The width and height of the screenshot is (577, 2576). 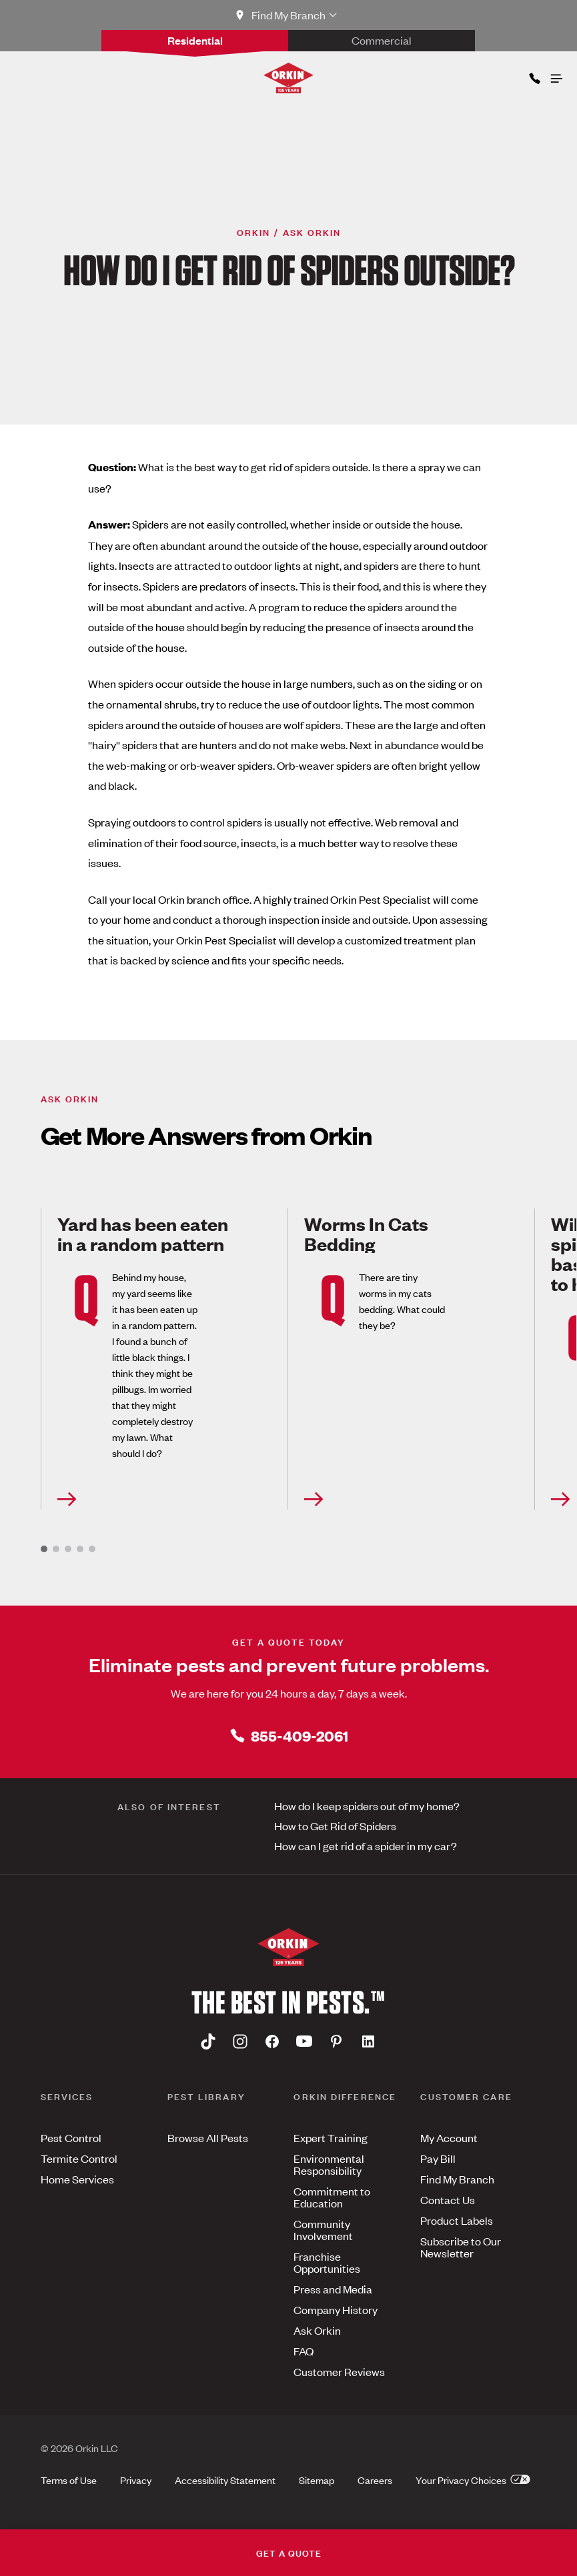 What do you see at coordinates (449, 2137) in the screenshot?
I see `My Account` at bounding box center [449, 2137].